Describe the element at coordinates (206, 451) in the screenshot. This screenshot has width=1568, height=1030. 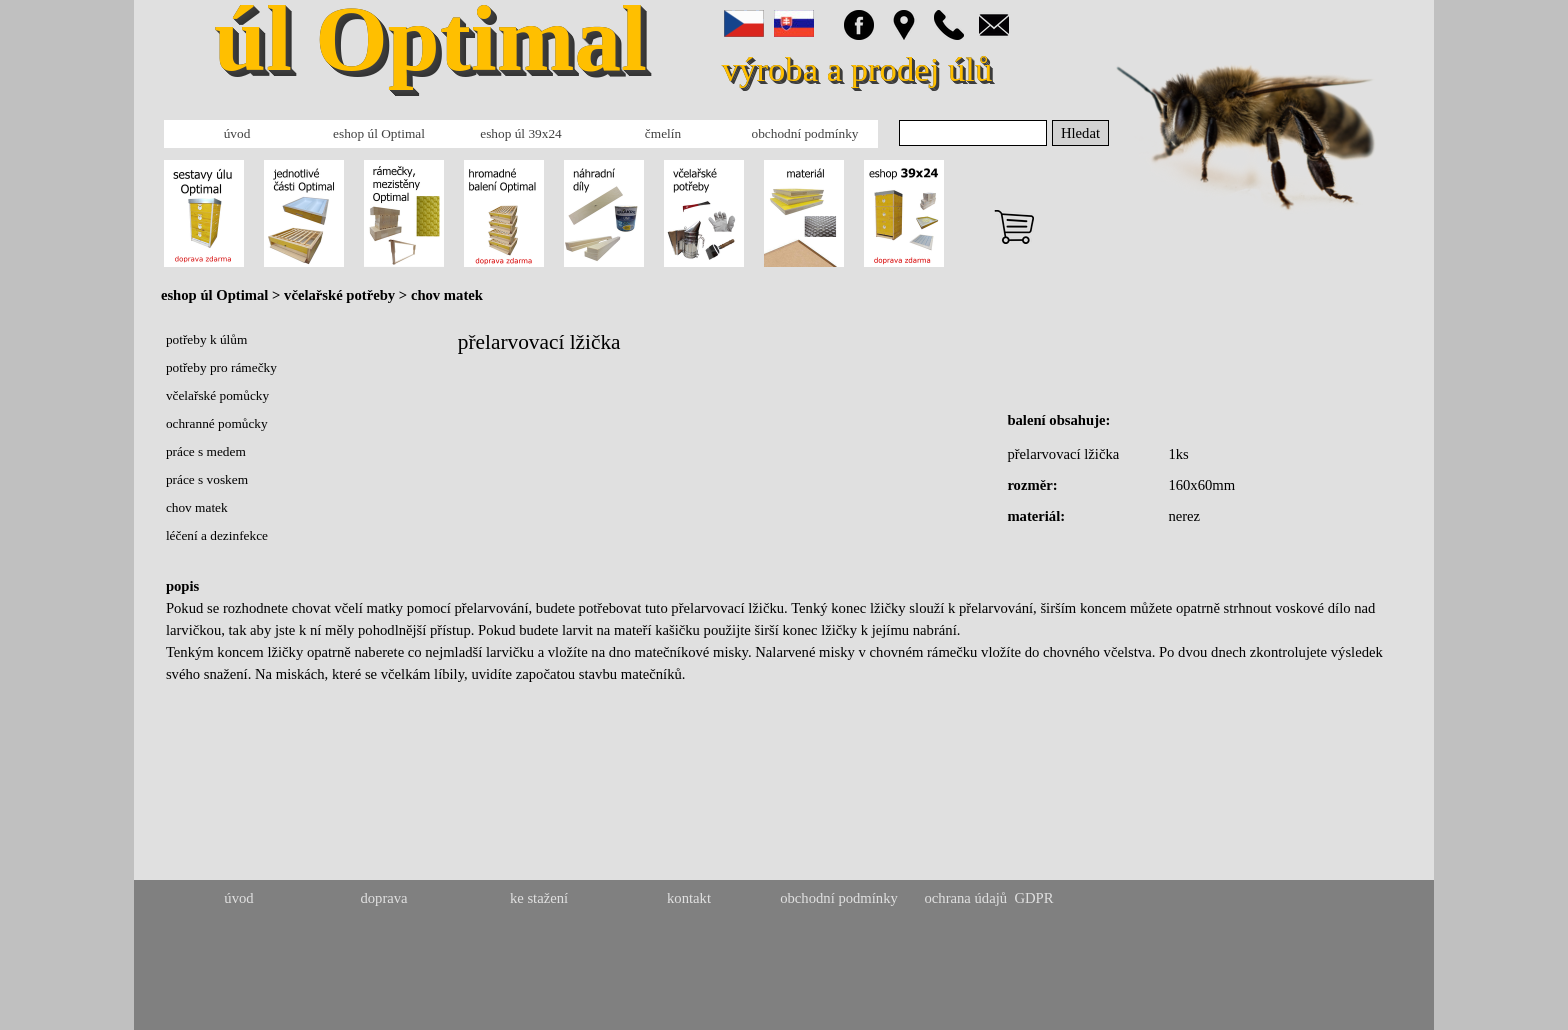
I see `práce s medem` at that location.